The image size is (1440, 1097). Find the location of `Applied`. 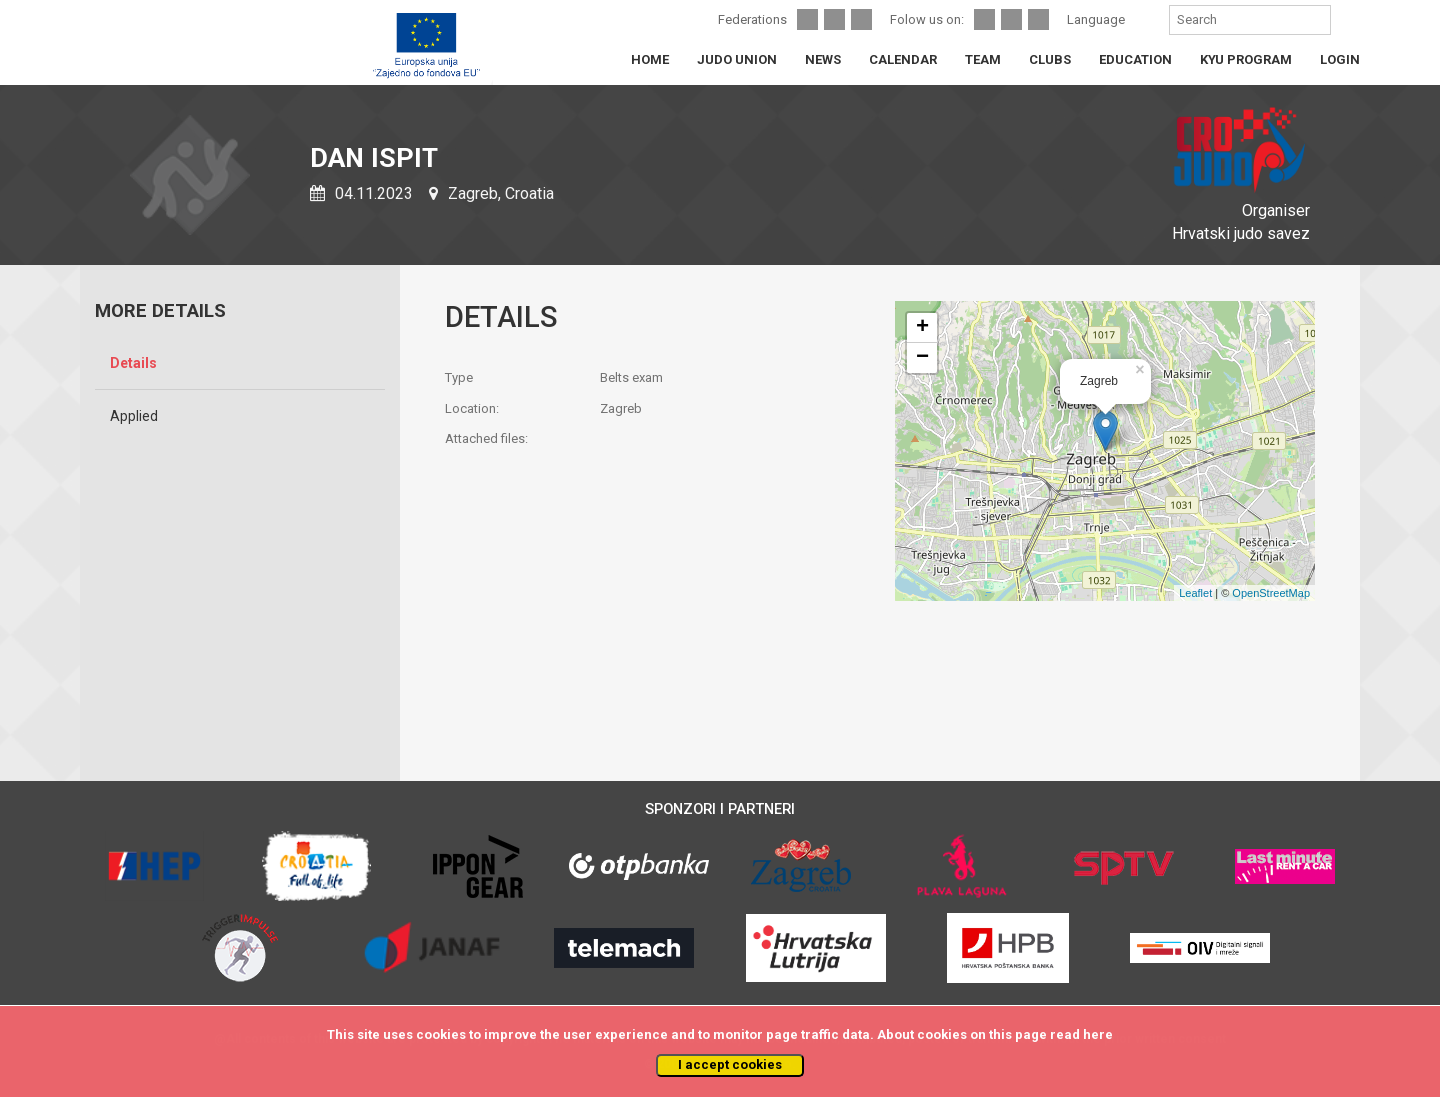

Applied is located at coordinates (134, 416).